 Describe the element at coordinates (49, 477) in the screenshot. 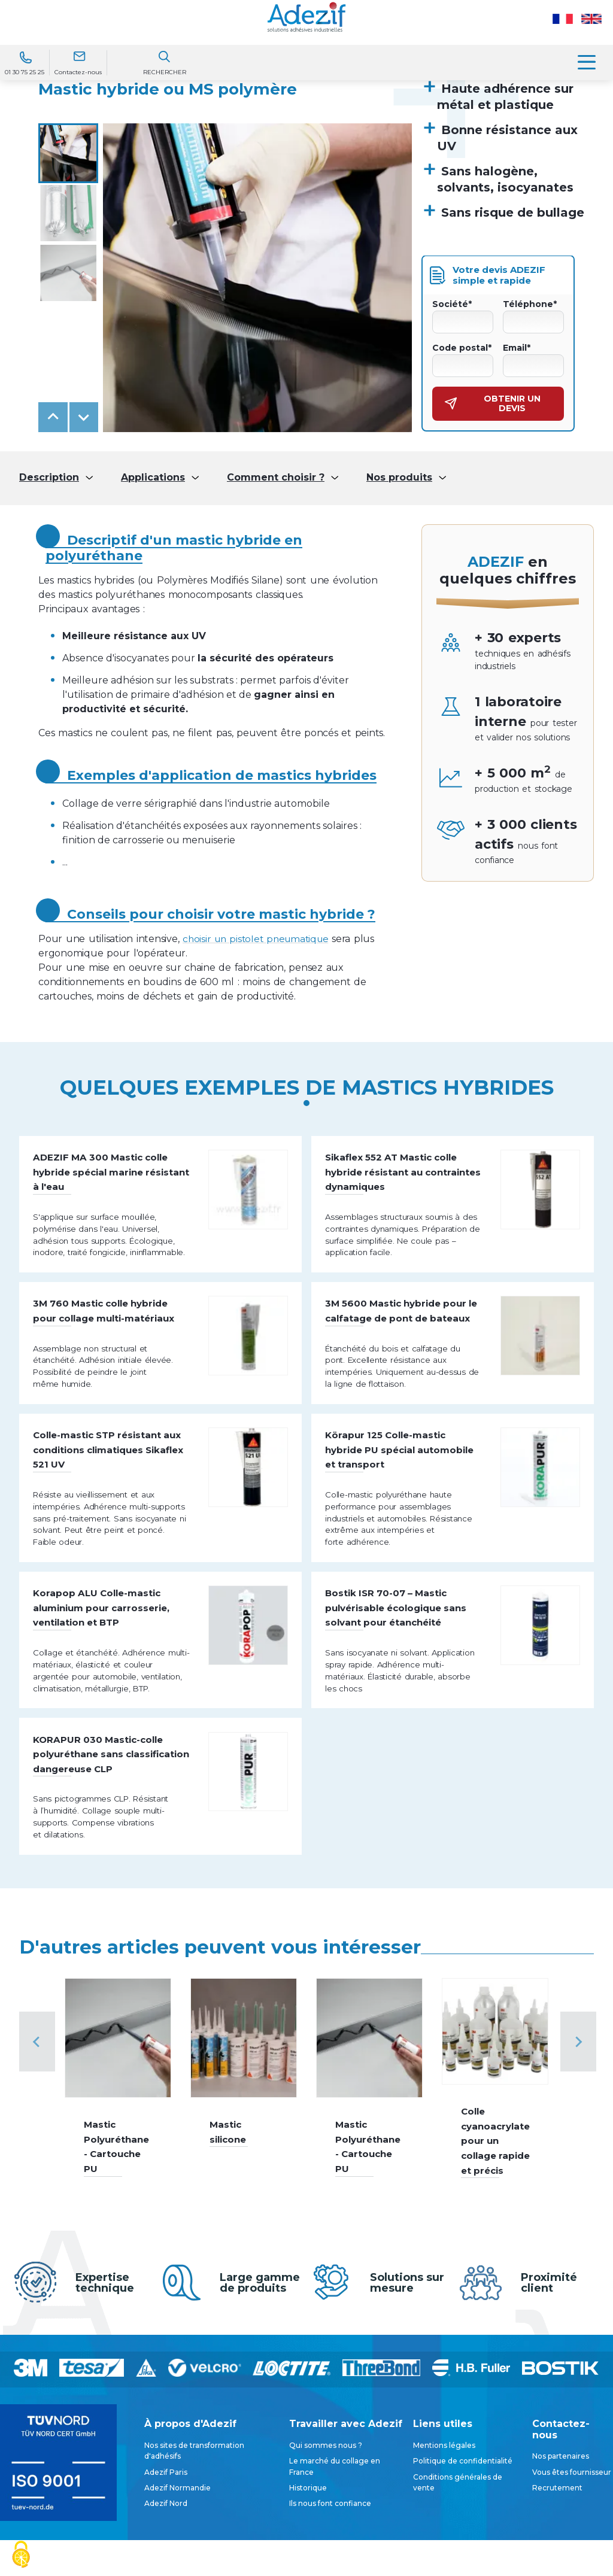

I see `Description` at that location.